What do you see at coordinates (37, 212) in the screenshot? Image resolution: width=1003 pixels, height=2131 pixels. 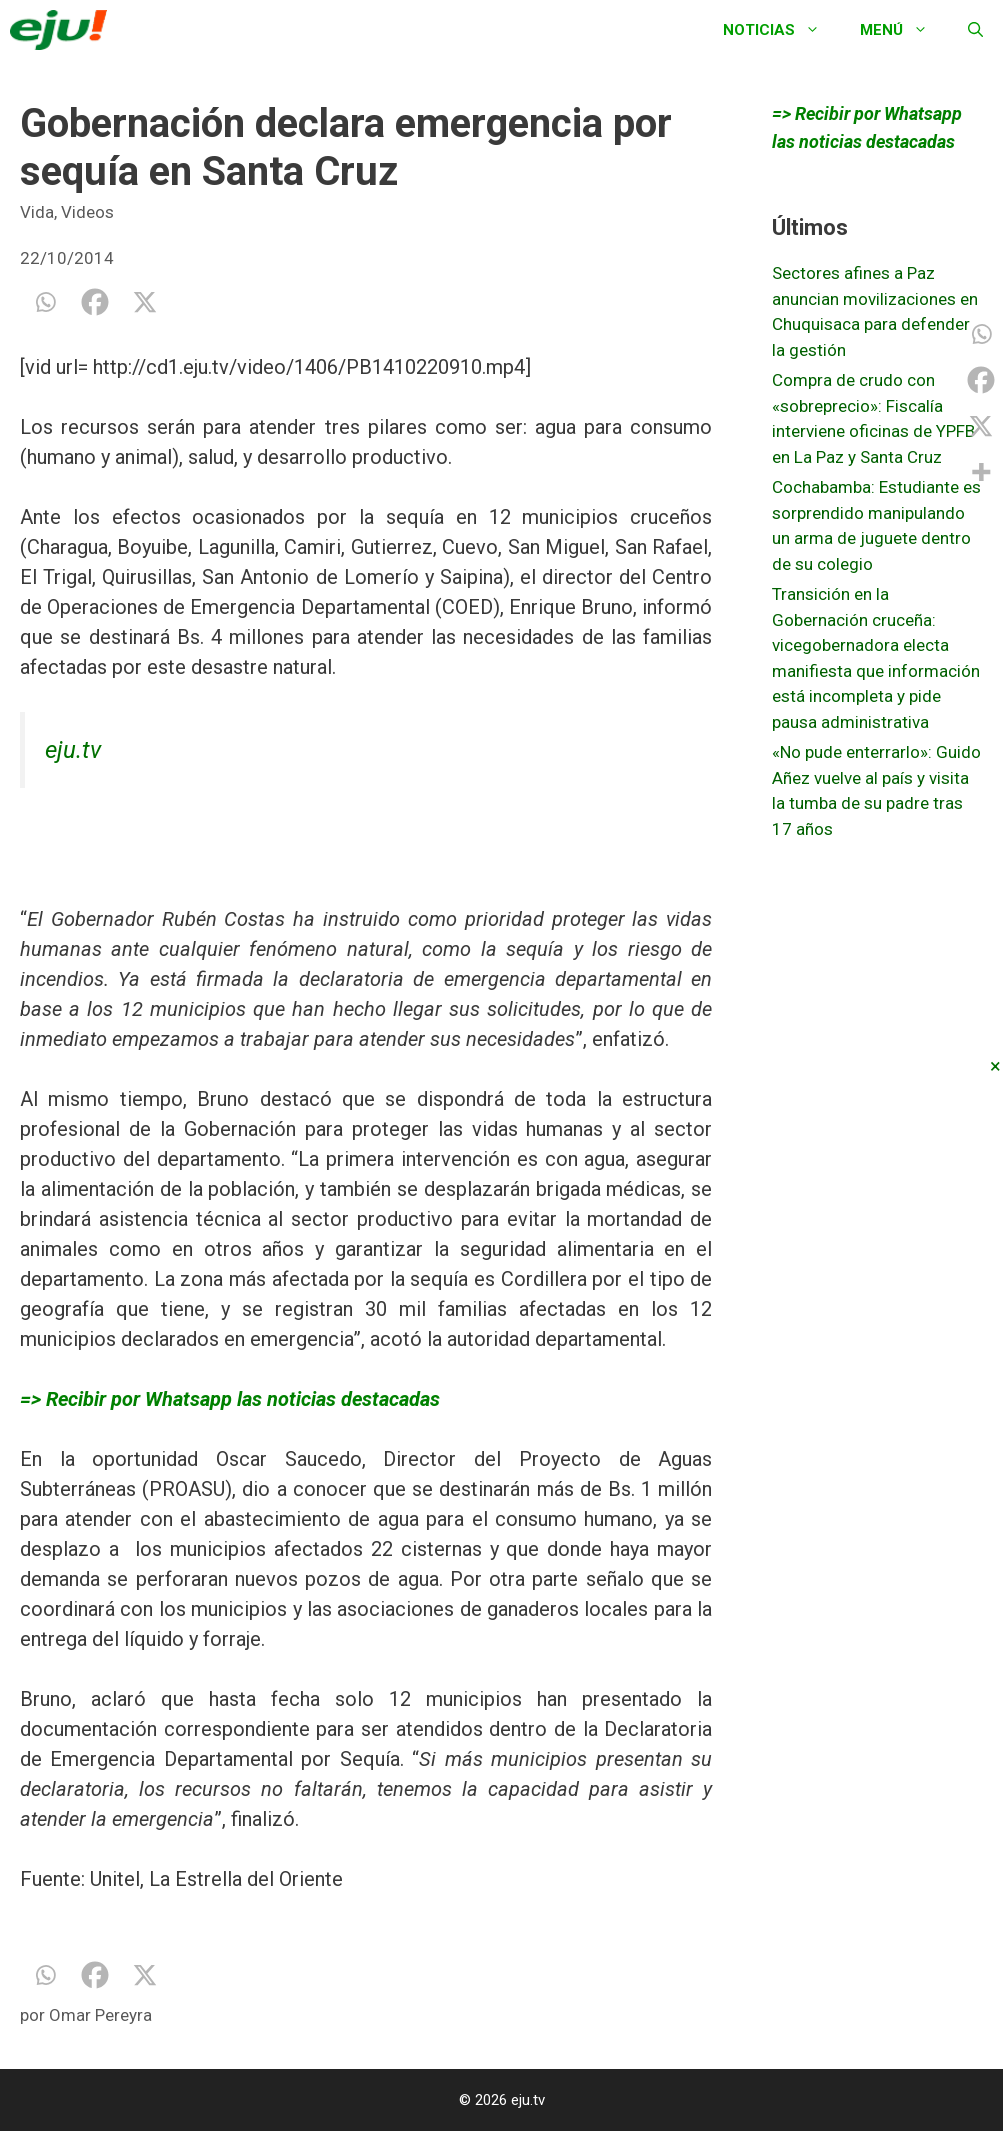 I see `Vida` at bounding box center [37, 212].